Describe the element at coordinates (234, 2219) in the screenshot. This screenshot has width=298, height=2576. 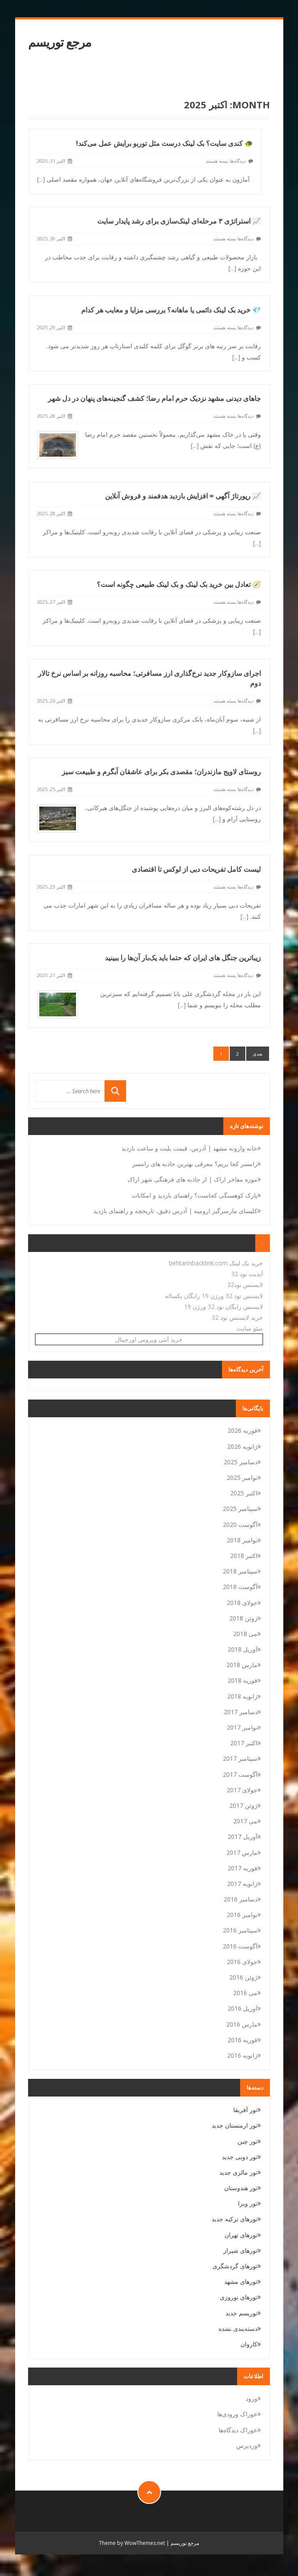
I see `تورهای ترکیه جدید` at that location.